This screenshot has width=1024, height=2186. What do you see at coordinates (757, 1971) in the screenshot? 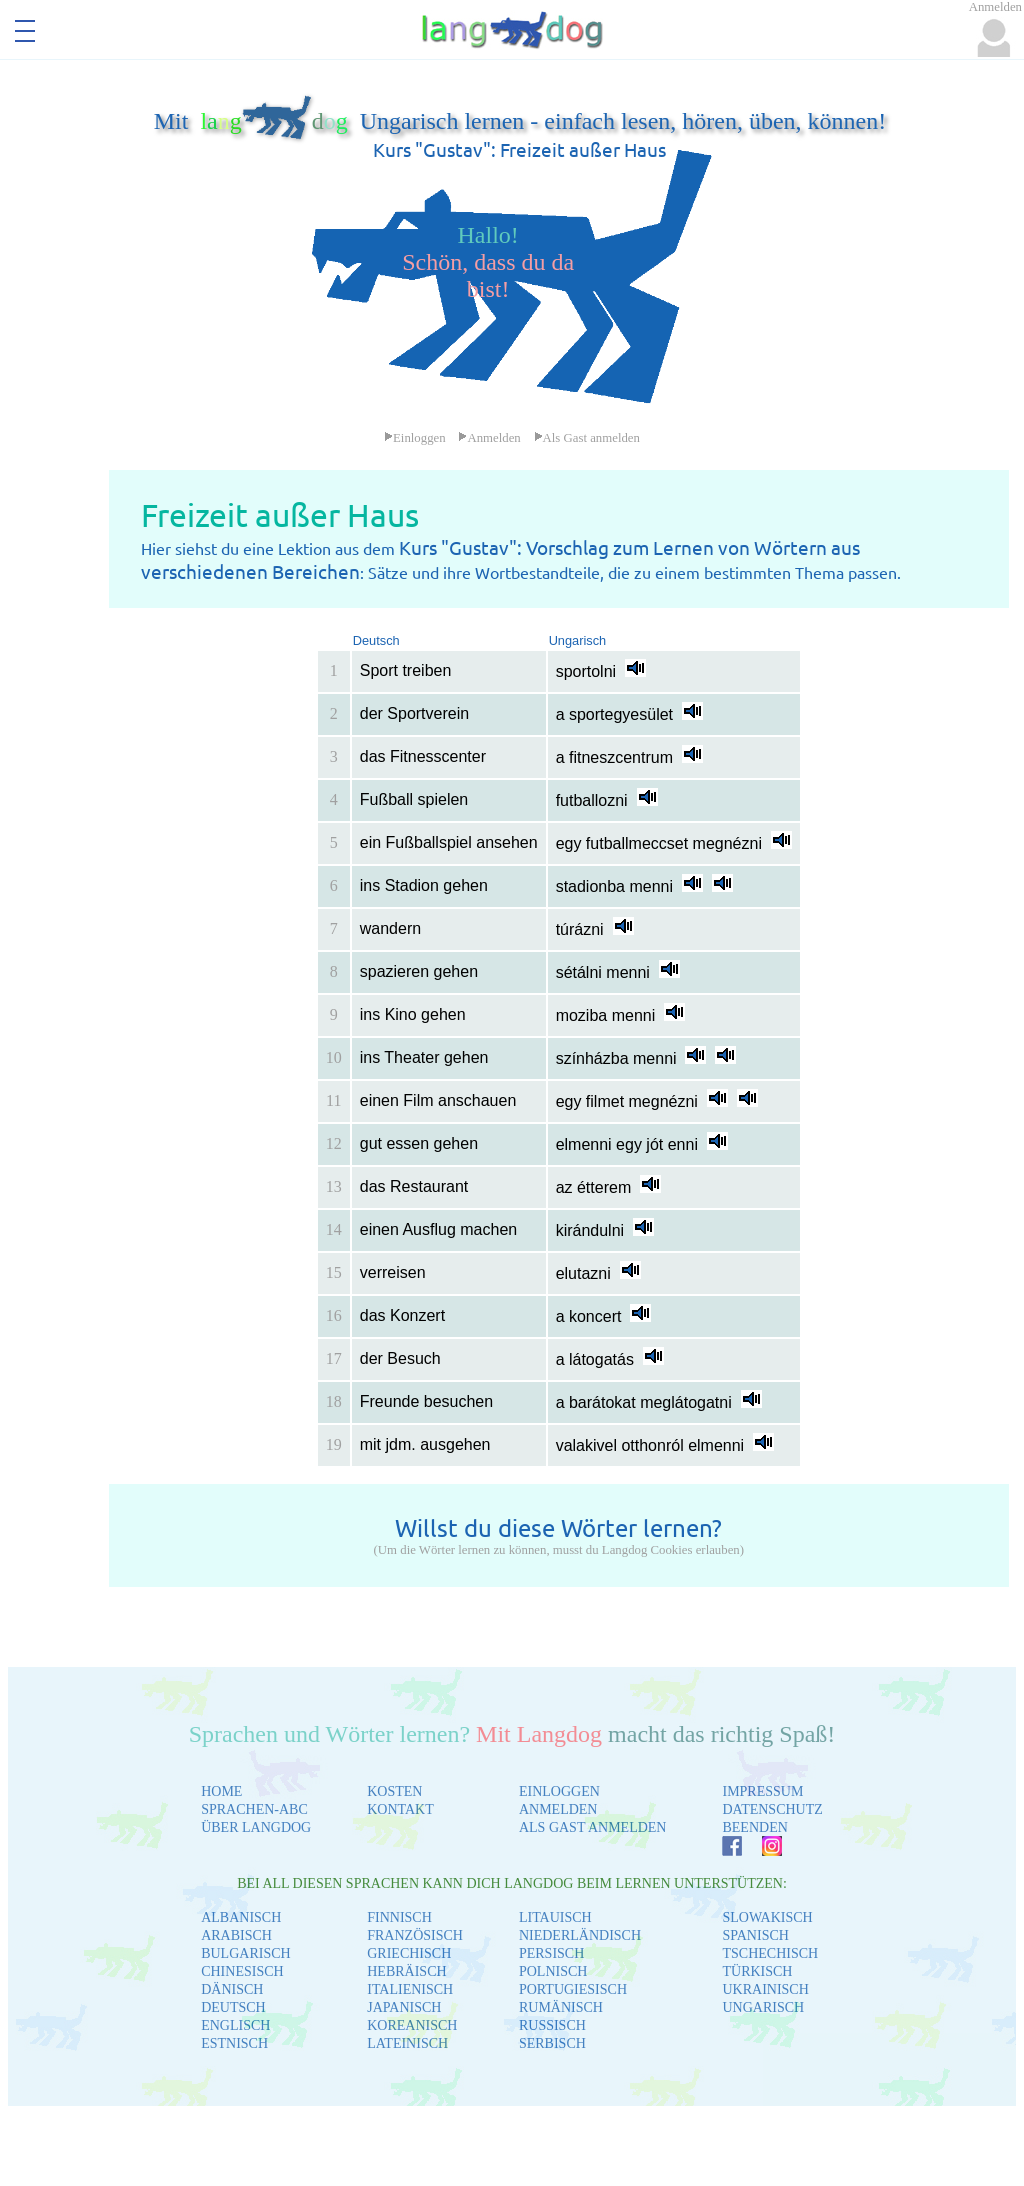
I see `TÜRKISCH` at bounding box center [757, 1971].